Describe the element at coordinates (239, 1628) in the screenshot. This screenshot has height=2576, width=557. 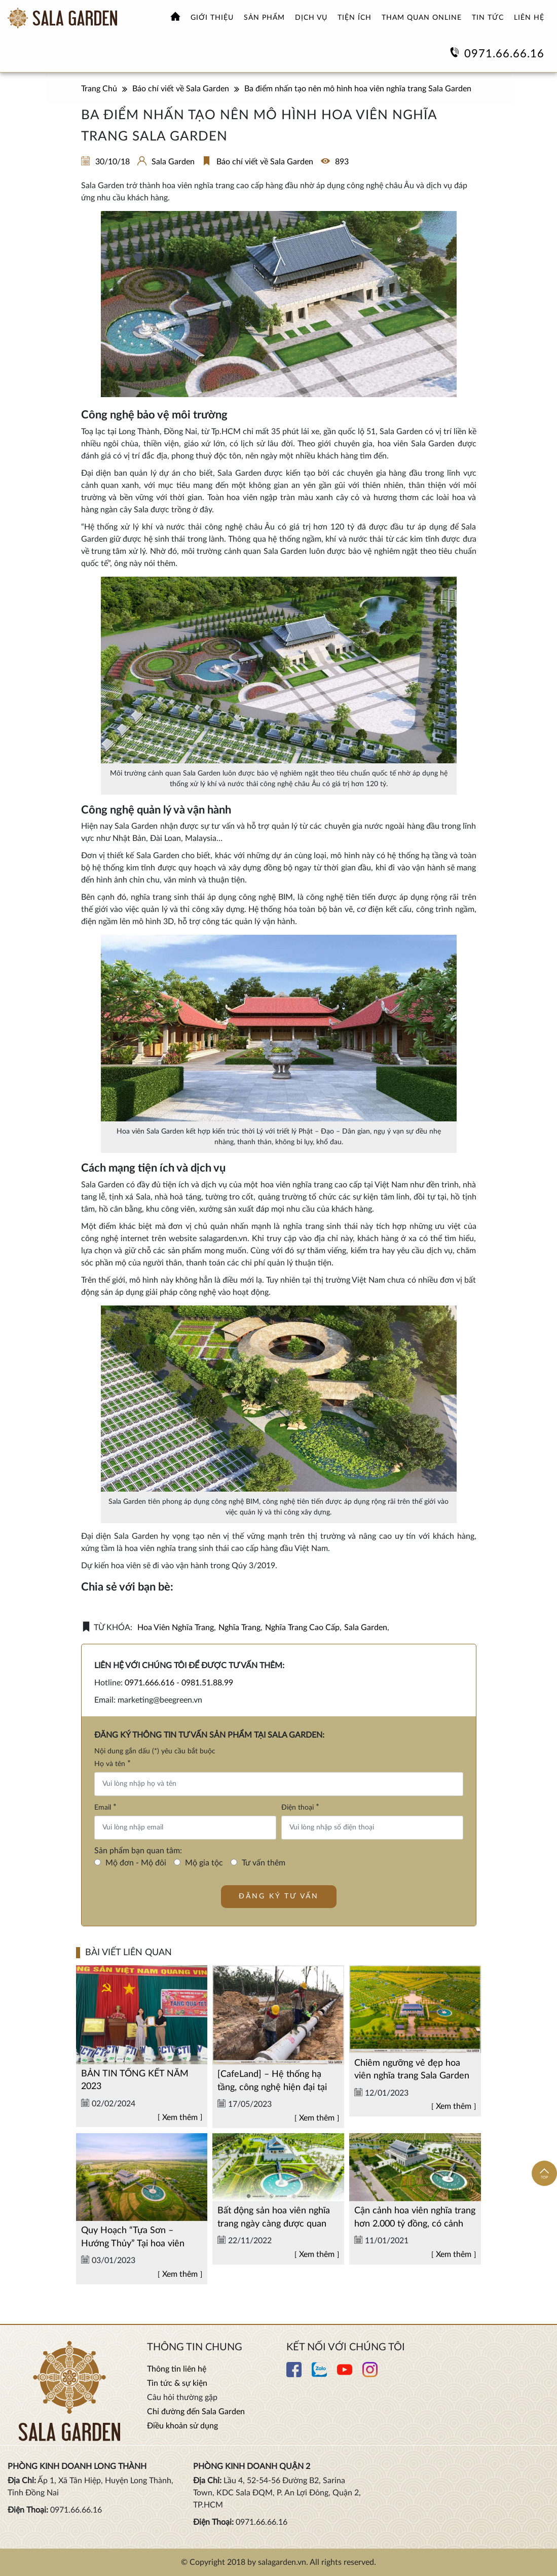
I see `nghĩa trang` at that location.